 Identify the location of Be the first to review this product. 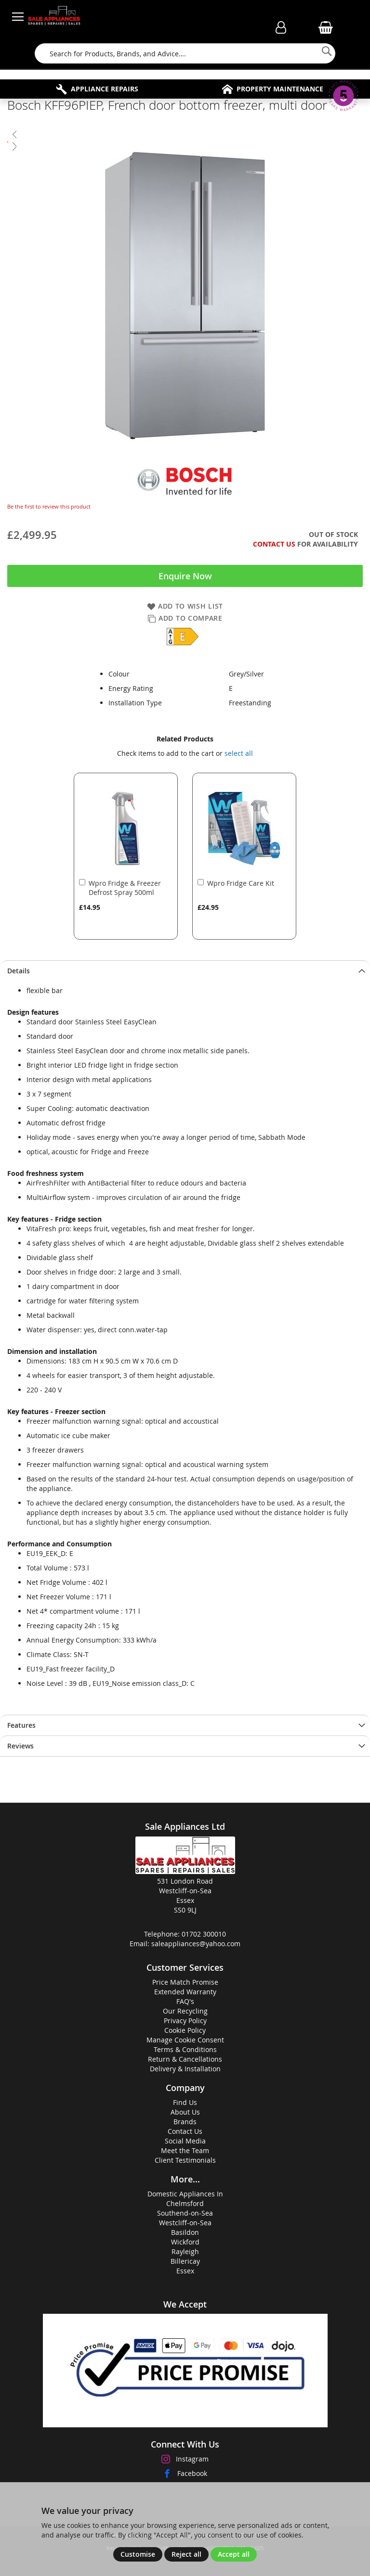
(49, 506).